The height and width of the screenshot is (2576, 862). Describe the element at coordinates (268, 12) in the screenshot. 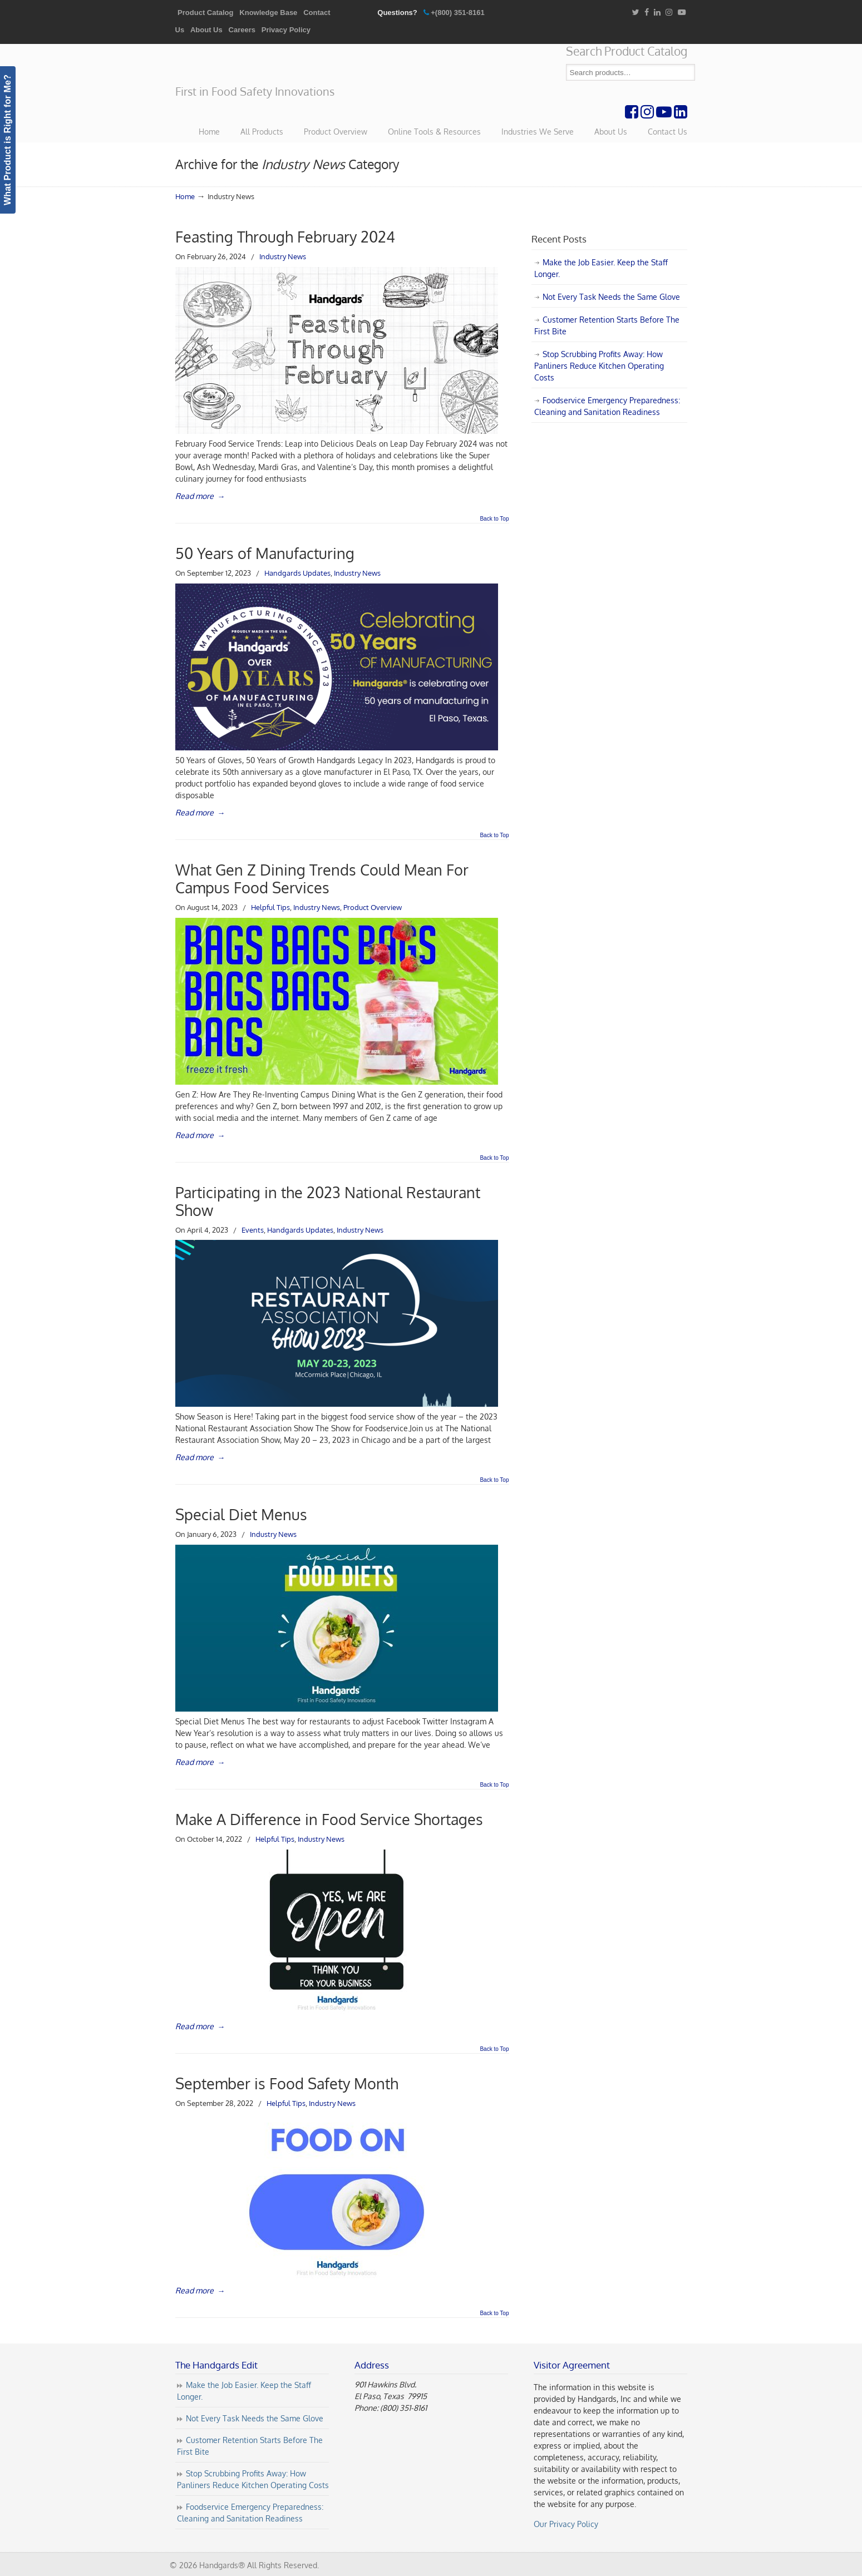

I see `Knowledge Base` at that location.